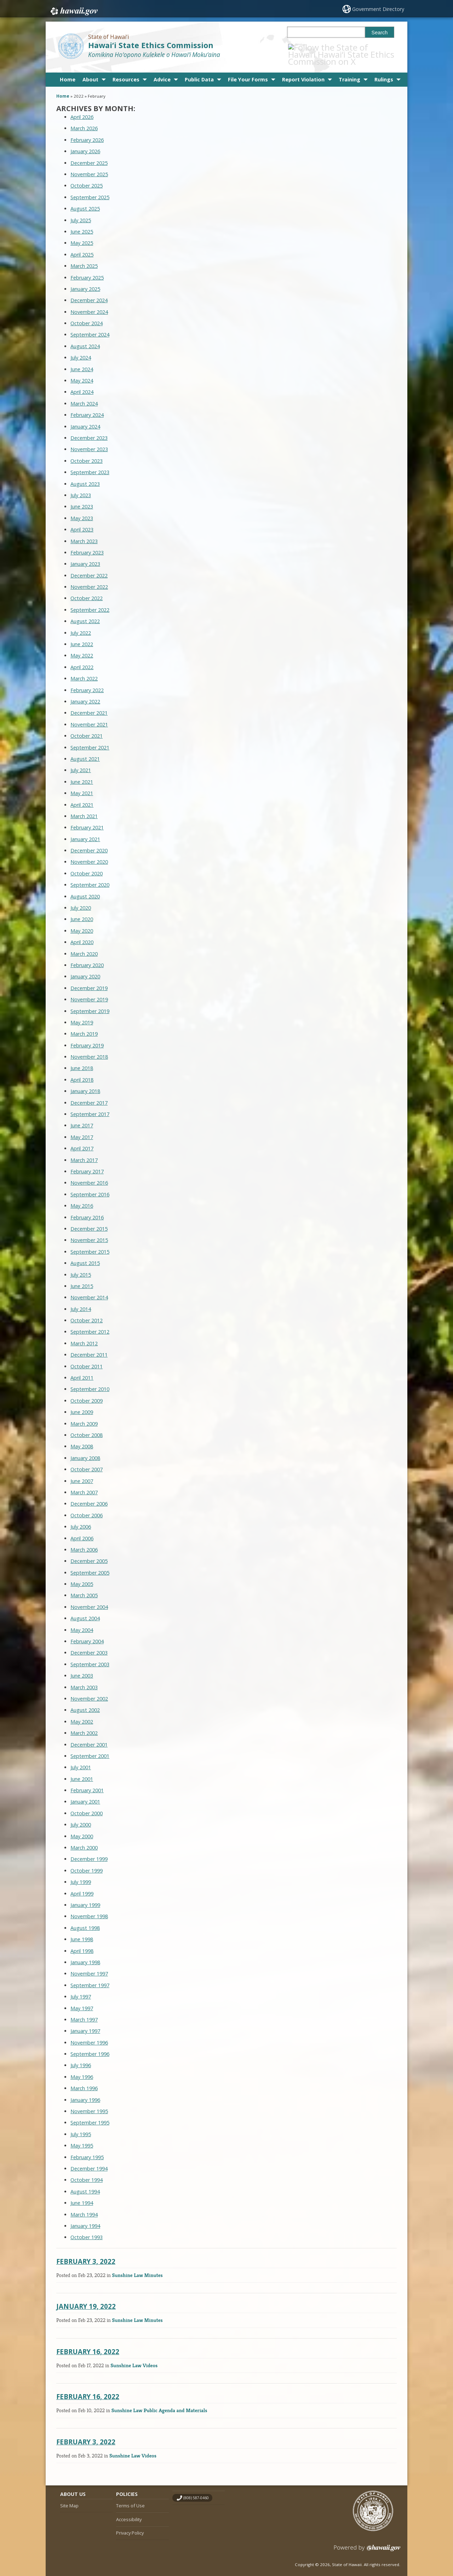  What do you see at coordinates (81, 384) in the screenshot?
I see `April 2024` at bounding box center [81, 384].